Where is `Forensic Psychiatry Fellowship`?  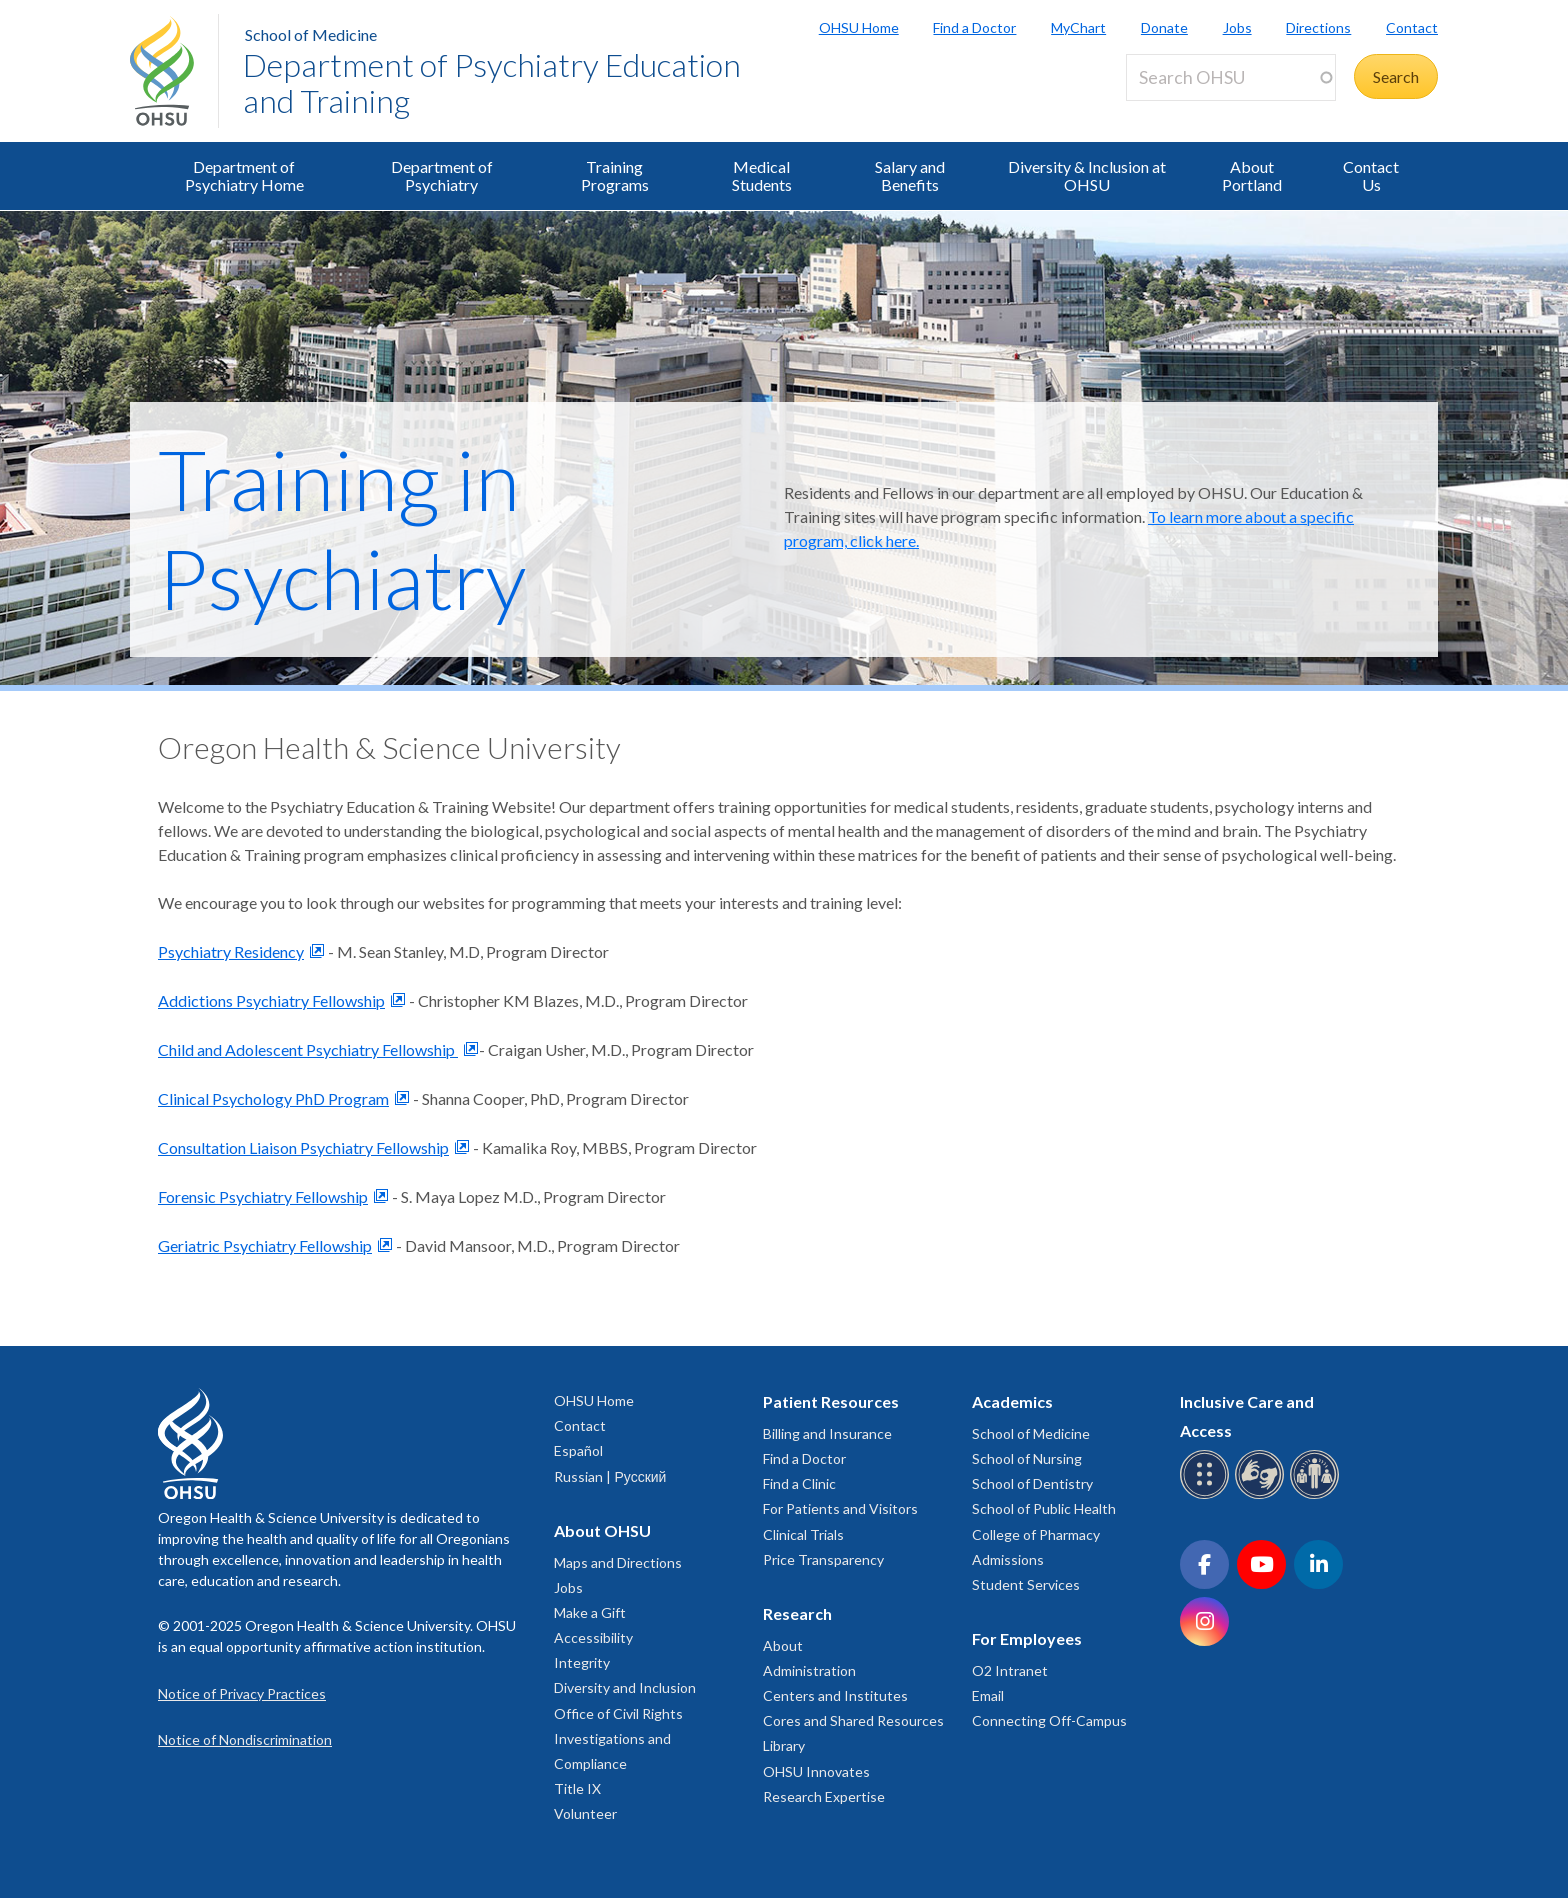 Forensic Psychiatry Fellowship is located at coordinates (263, 1196).